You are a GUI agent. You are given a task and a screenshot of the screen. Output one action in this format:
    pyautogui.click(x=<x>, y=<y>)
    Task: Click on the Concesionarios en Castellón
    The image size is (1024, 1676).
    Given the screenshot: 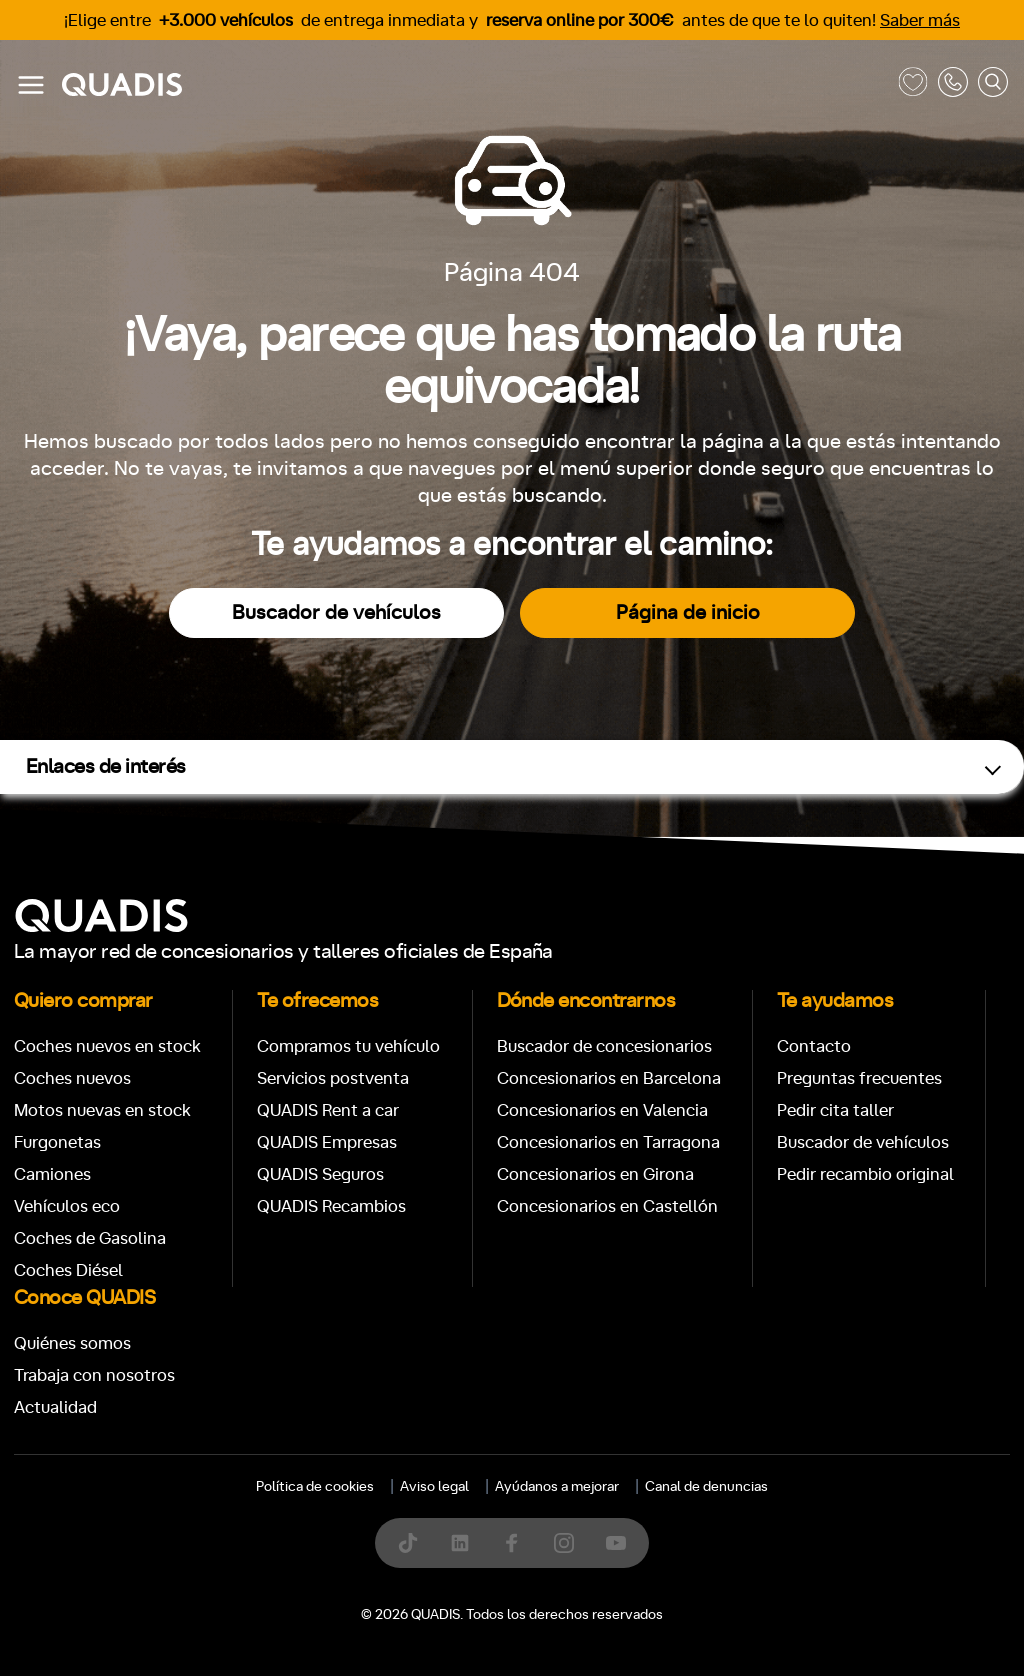 What is the action you would take?
    pyautogui.click(x=607, y=1206)
    